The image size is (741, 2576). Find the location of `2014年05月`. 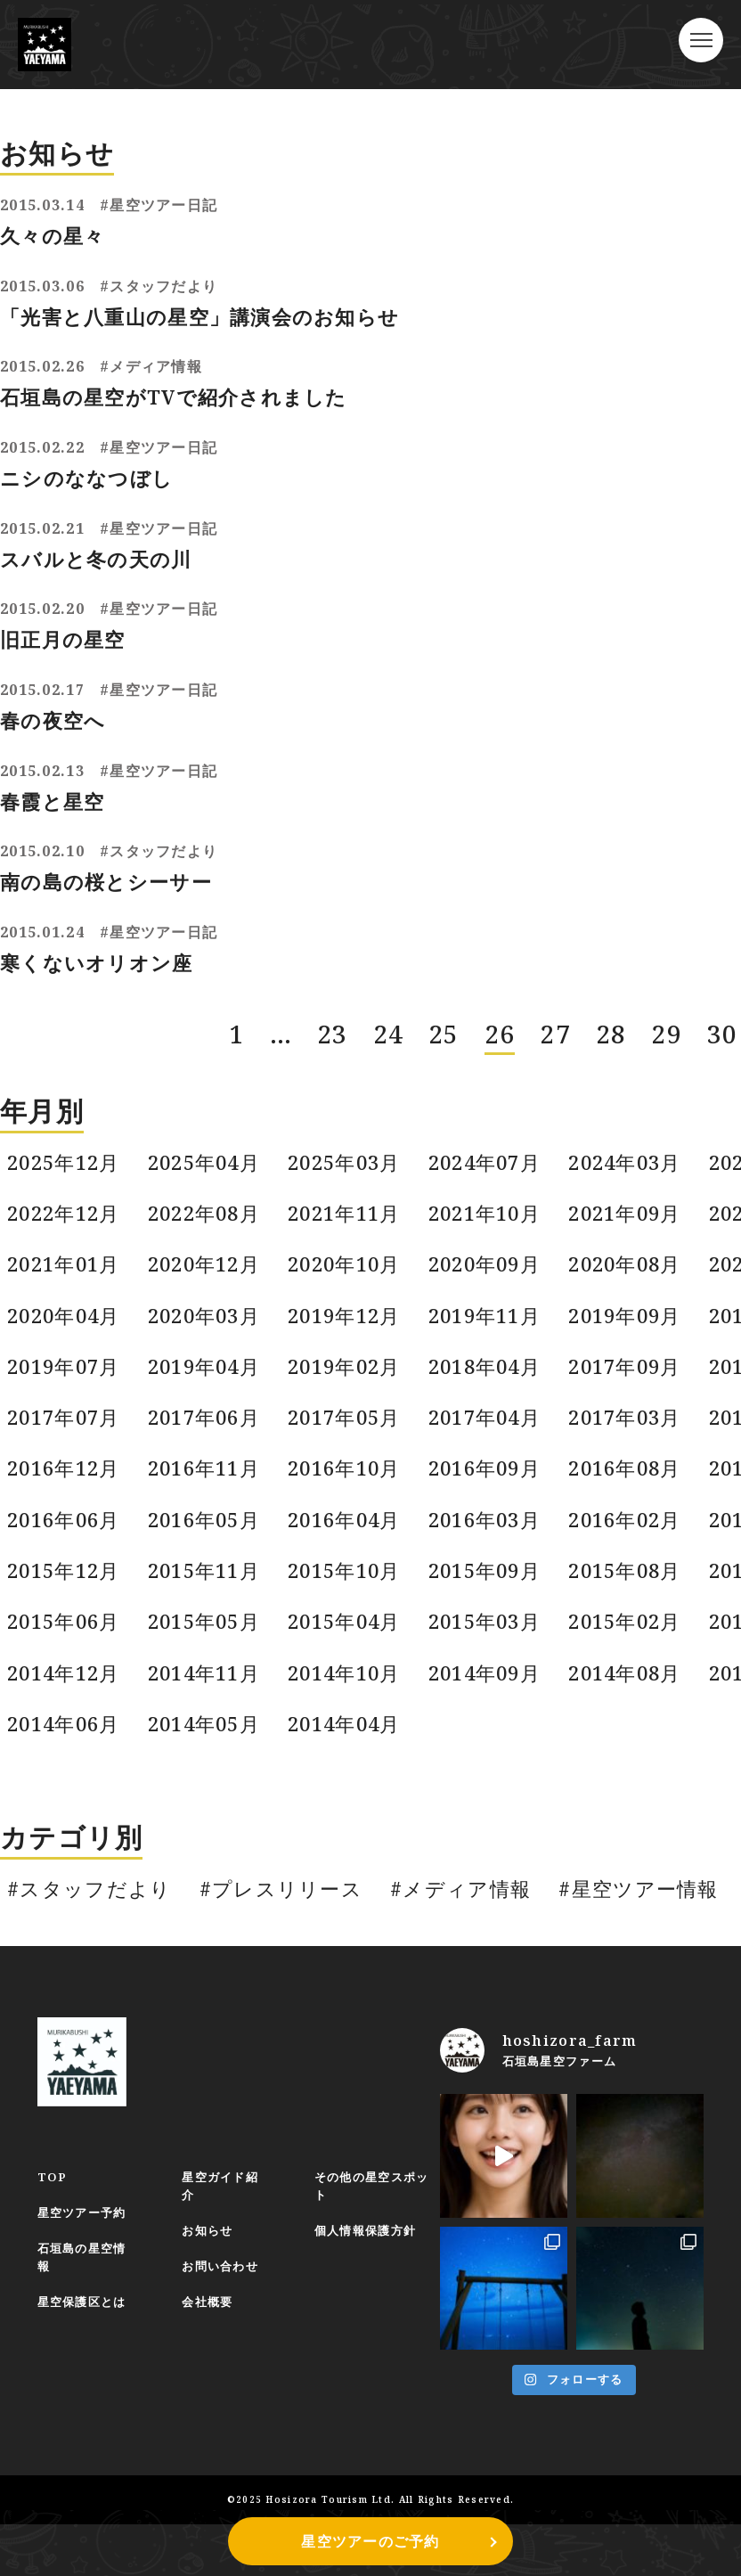

2014年05月 is located at coordinates (208, 1702).